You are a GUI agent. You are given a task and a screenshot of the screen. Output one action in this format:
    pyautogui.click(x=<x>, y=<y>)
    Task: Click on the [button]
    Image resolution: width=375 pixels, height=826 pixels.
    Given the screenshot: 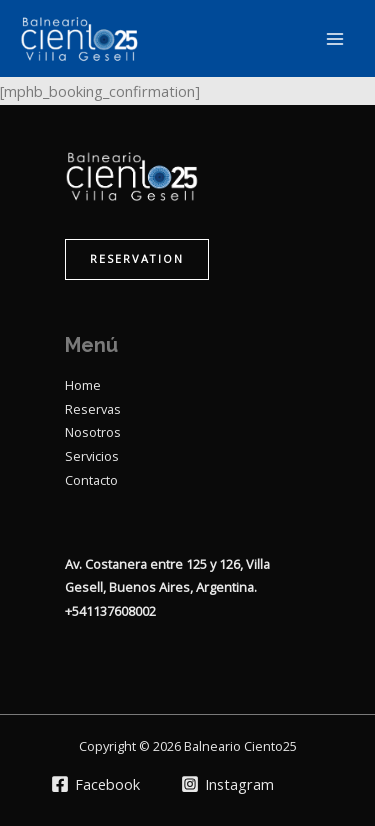 What is the action you would take?
    pyautogui.click(x=137, y=259)
    